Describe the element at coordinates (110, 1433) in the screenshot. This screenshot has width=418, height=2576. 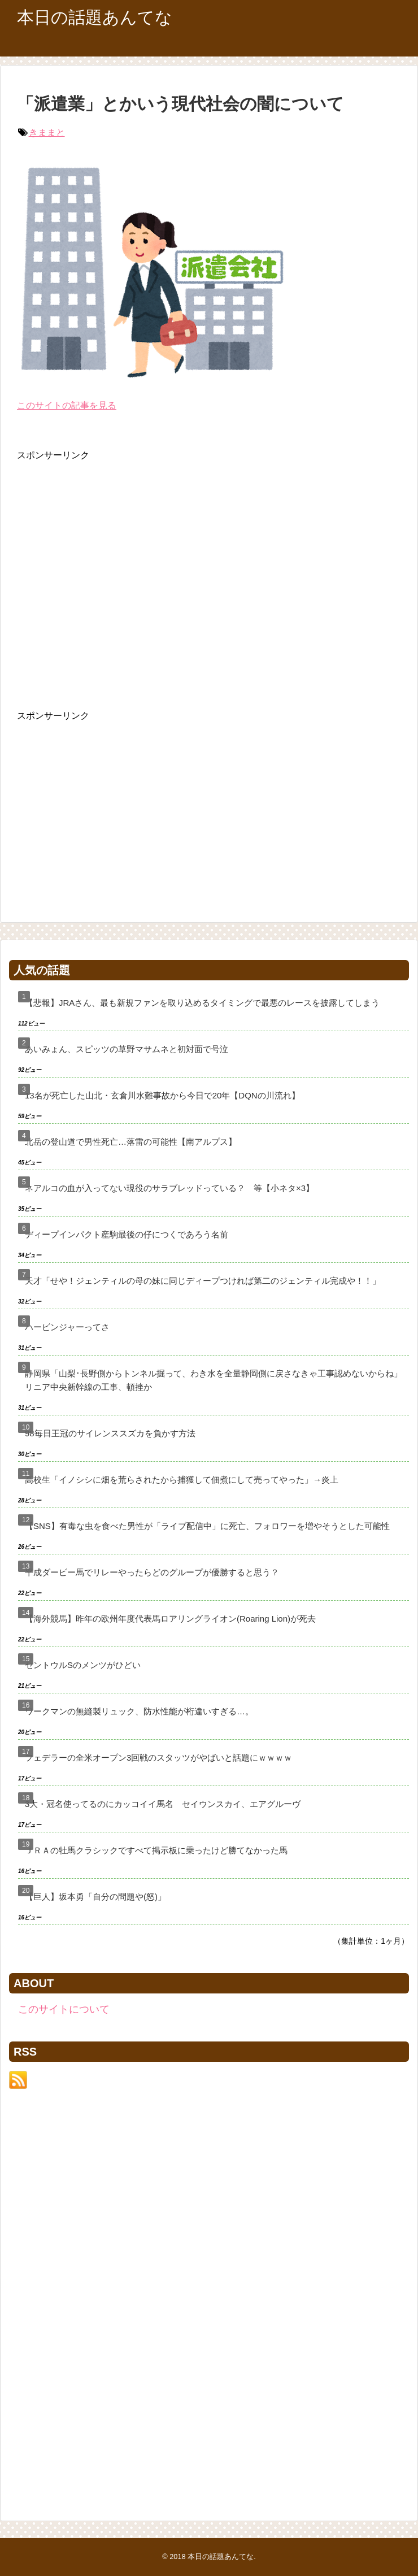
I see `98毎日王冠のサイレンススズカを負かす方法` at that location.